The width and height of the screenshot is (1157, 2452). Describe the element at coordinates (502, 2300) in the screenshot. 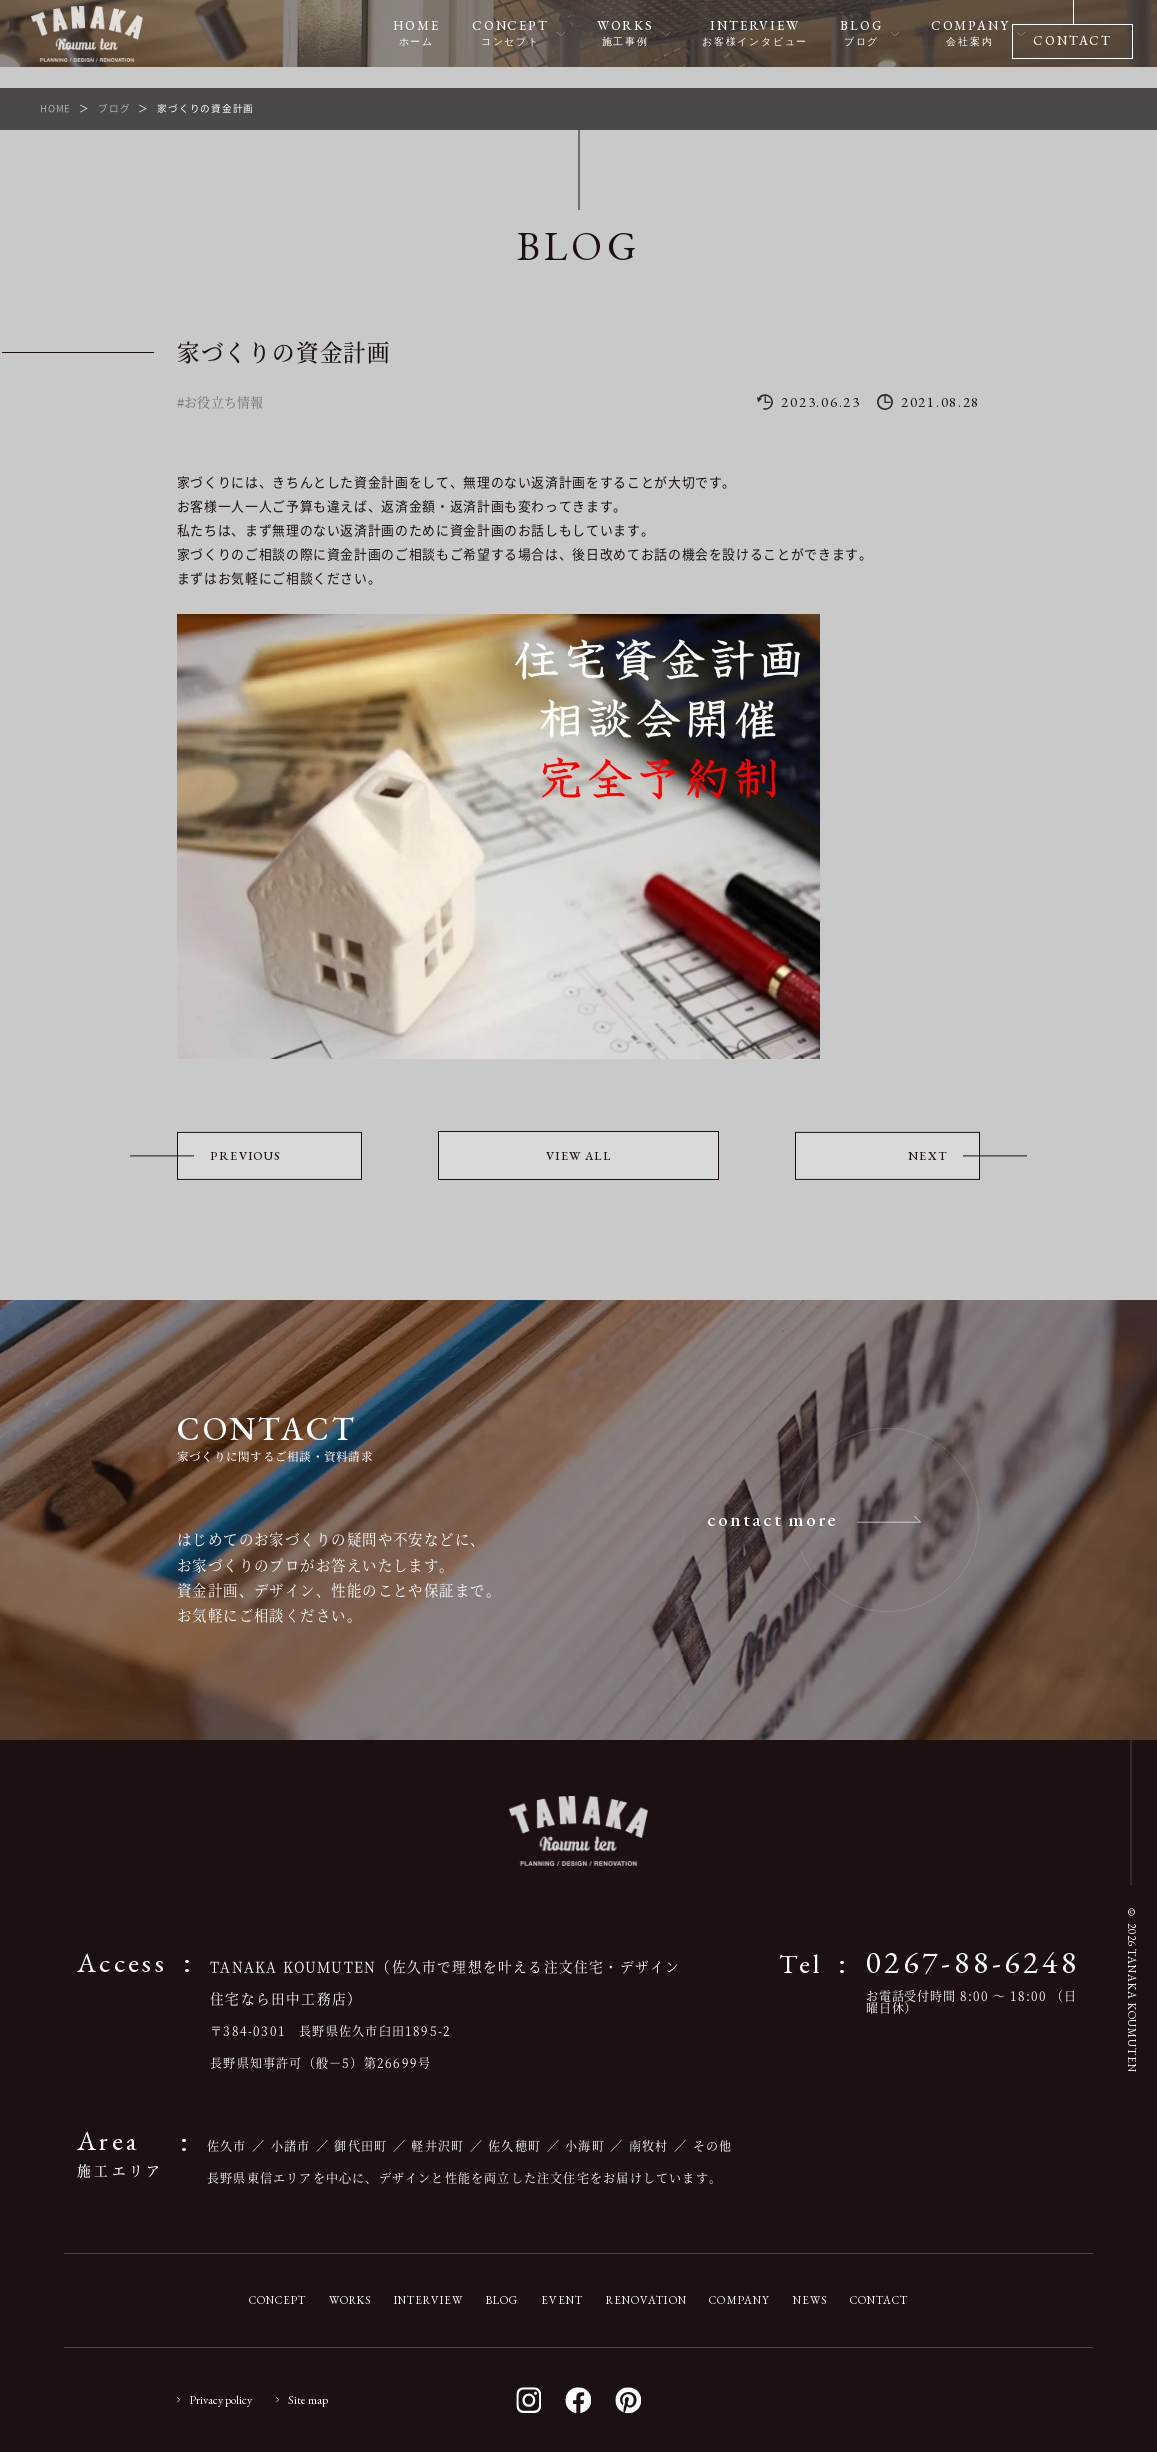

I see `BLOG` at that location.